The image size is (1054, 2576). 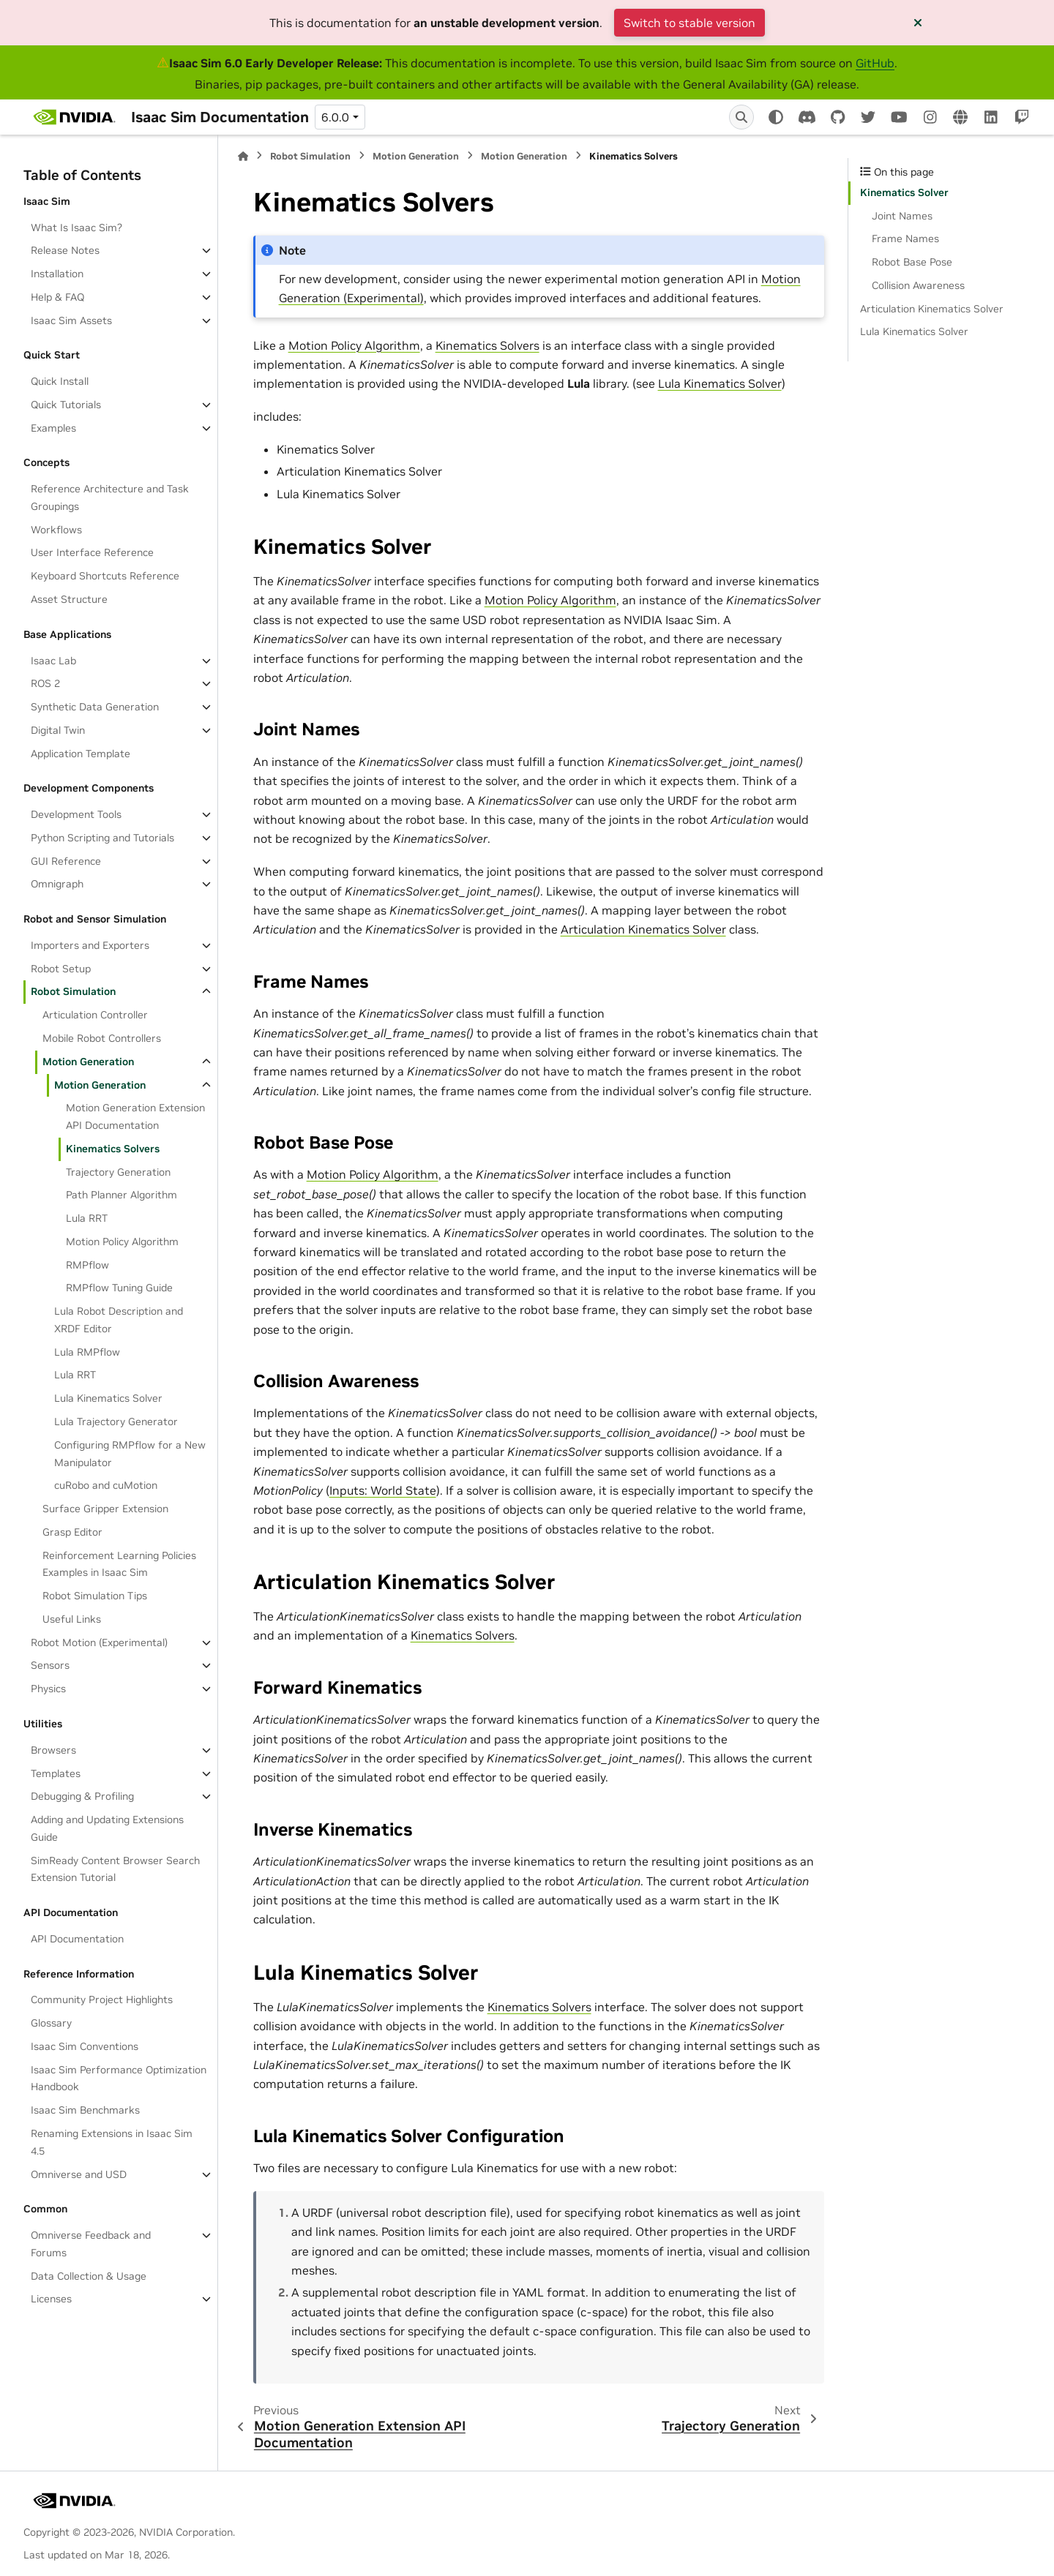 What do you see at coordinates (119, 1564) in the screenshot?
I see `Reinforcement Learning Policies Examples in Isaac Sim` at bounding box center [119, 1564].